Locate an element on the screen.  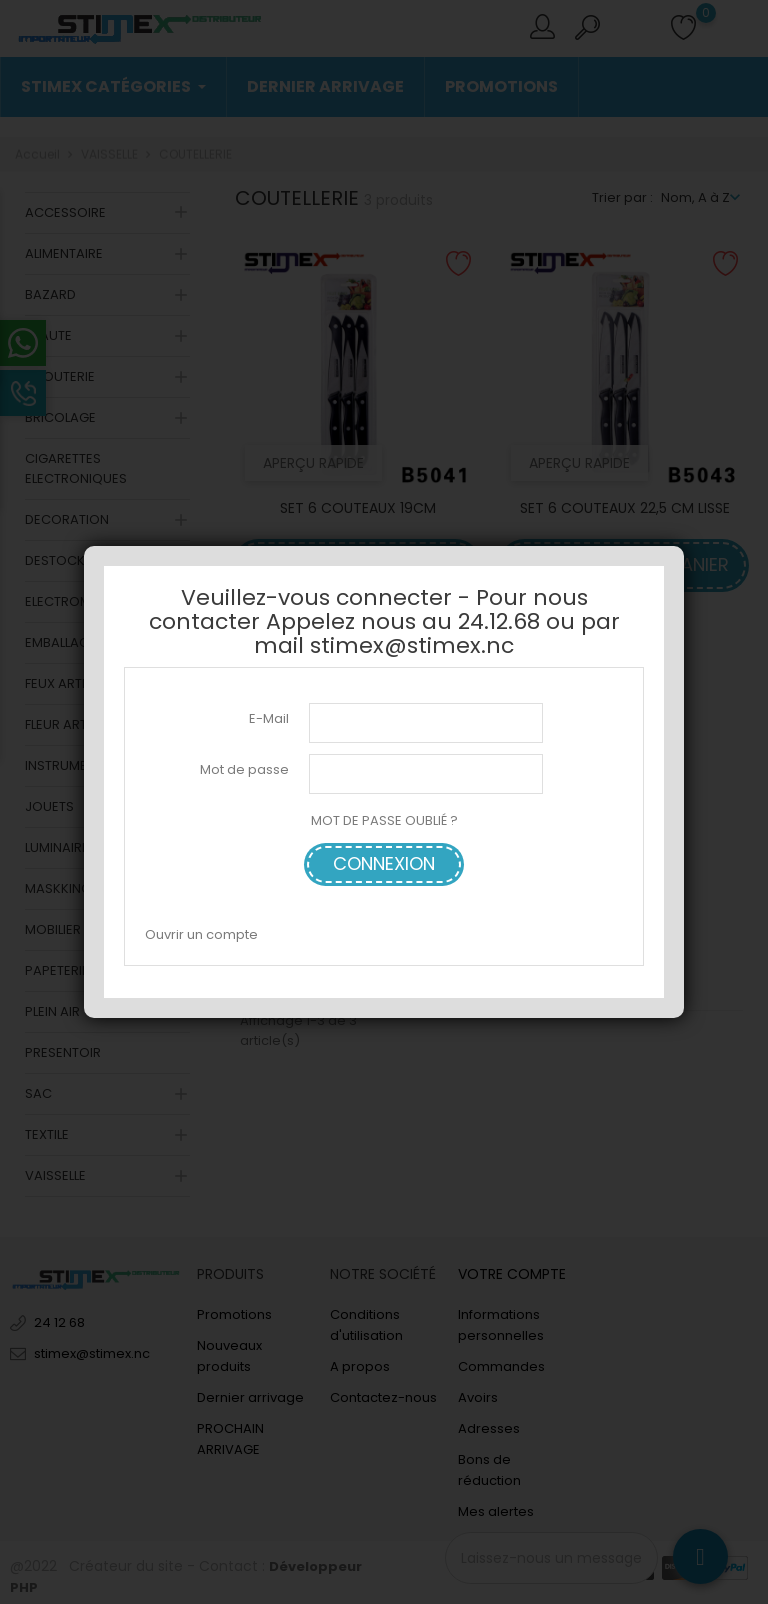
MOT DE PASSE OUBLIÉ ? is located at coordinates (384, 820).